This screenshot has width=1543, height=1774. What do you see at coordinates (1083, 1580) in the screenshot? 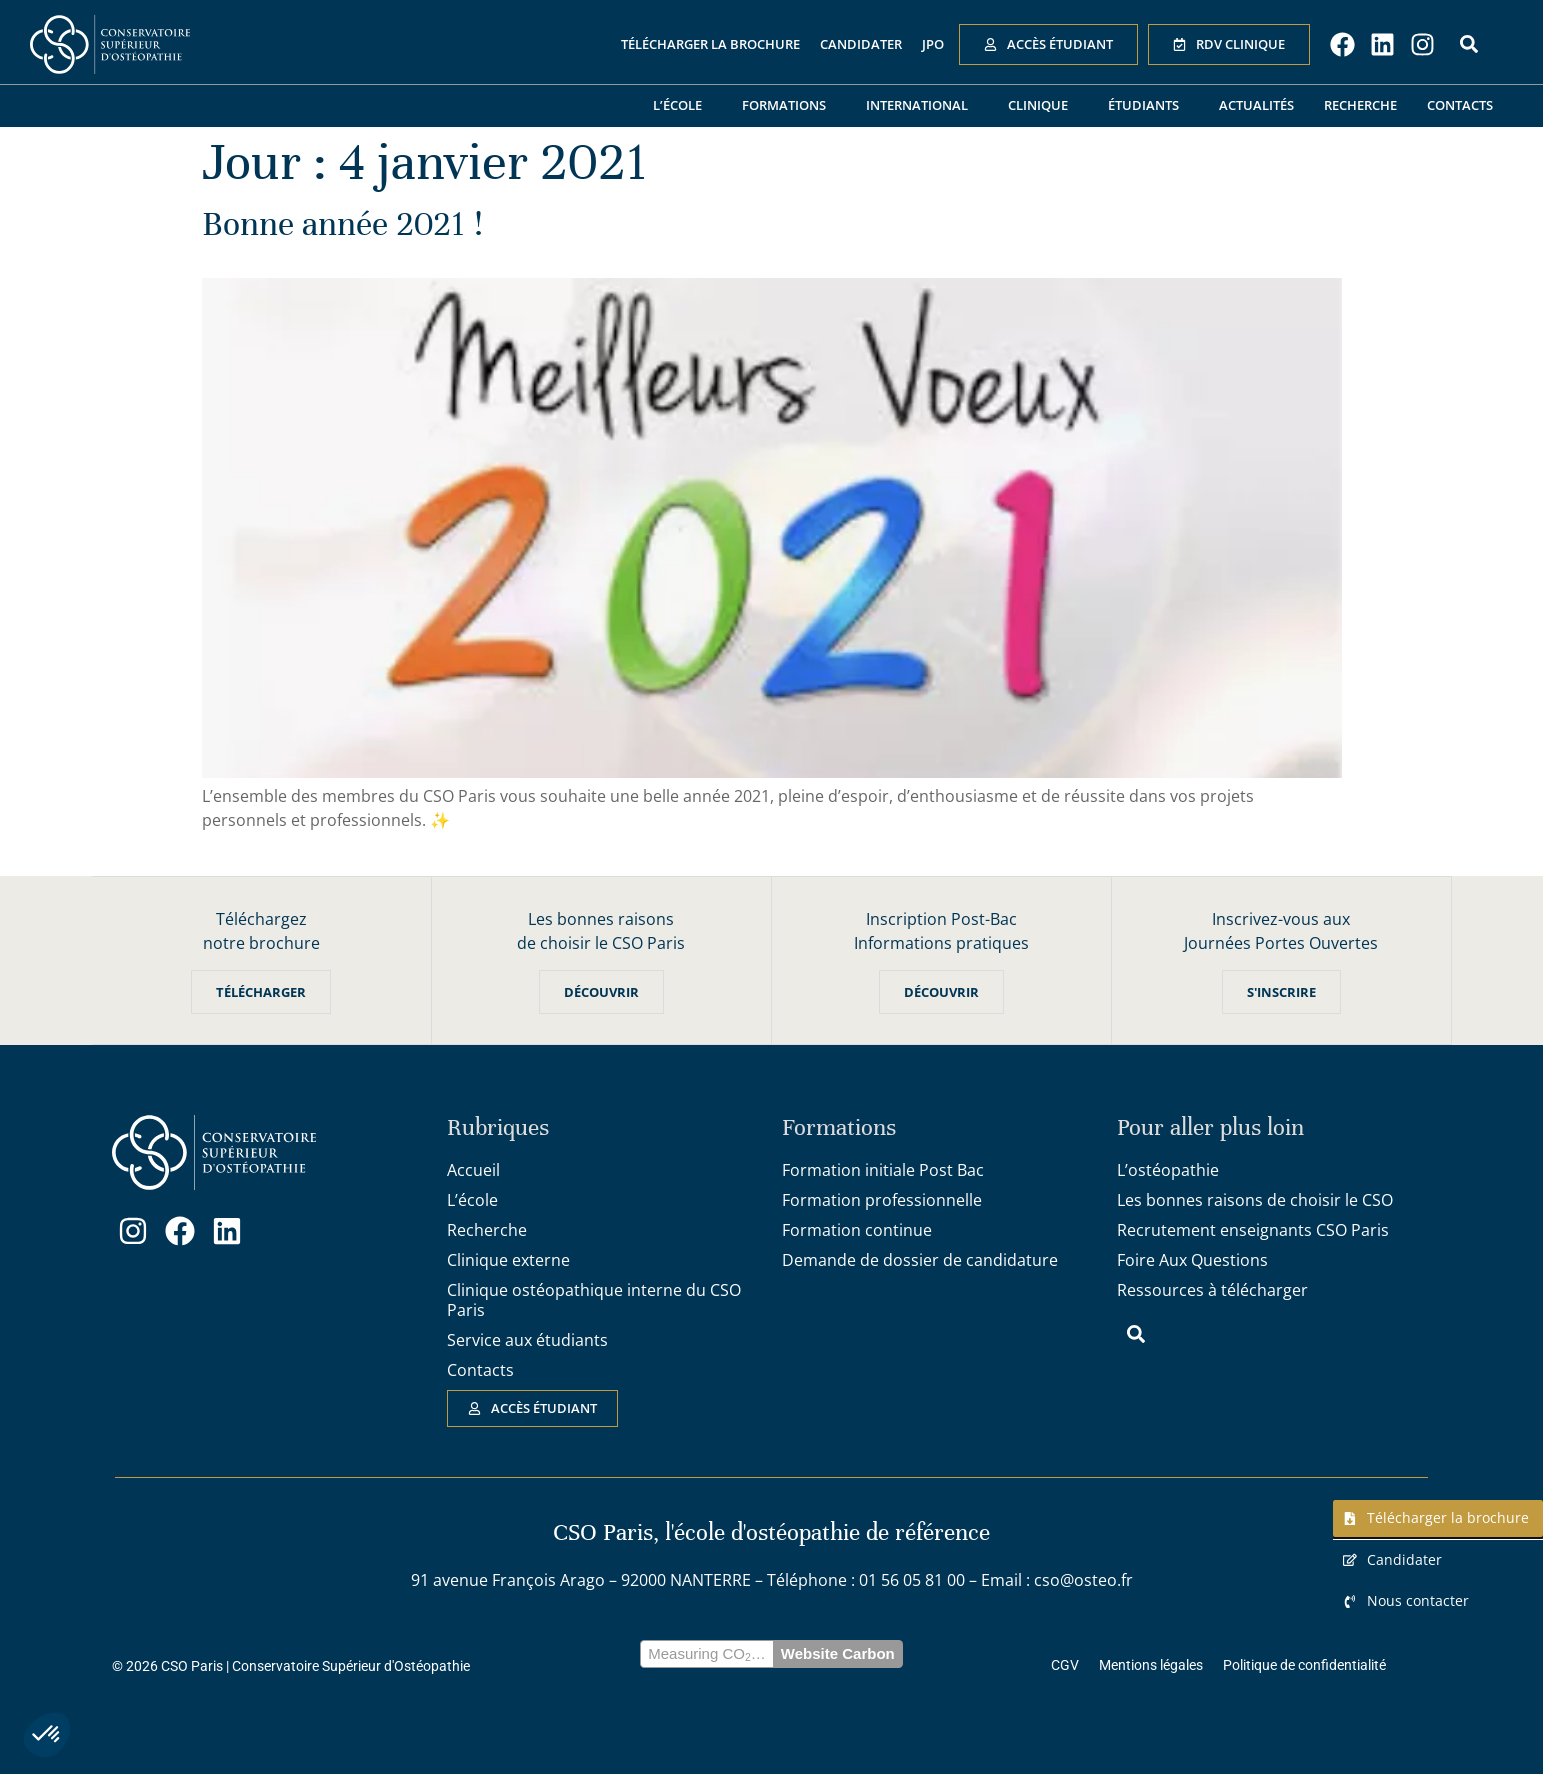
I see `cso@osteo.fr` at bounding box center [1083, 1580].